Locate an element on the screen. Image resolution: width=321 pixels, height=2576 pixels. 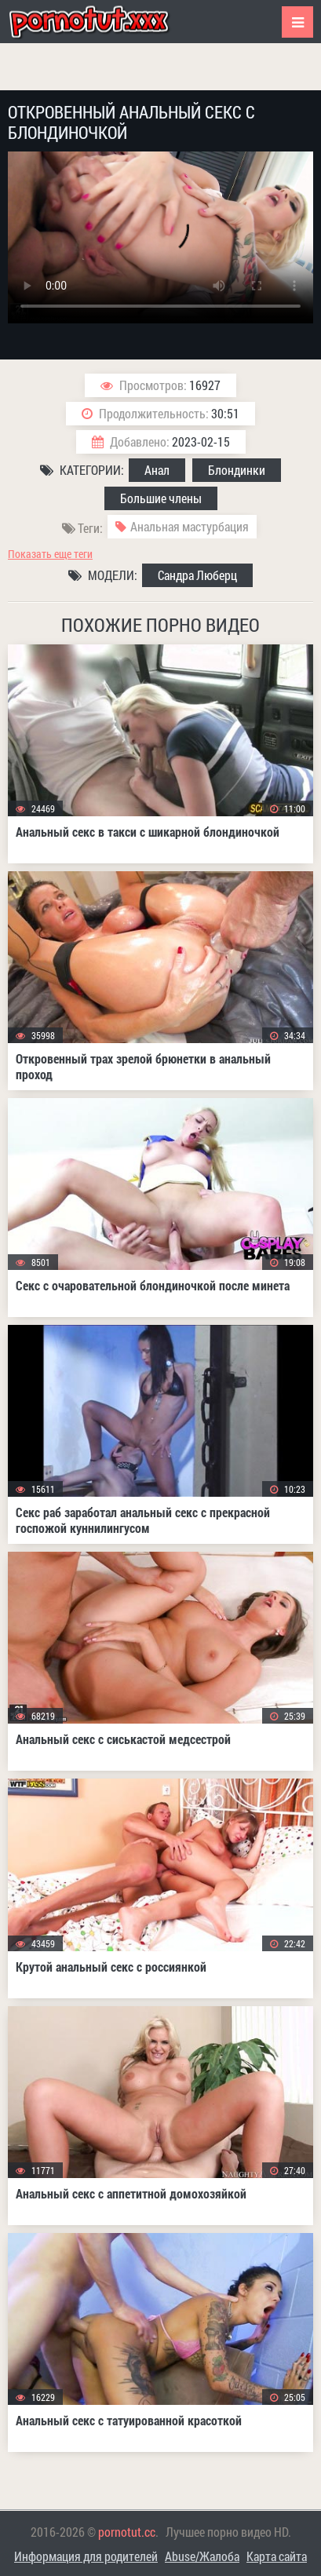
Анал is located at coordinates (157, 470).